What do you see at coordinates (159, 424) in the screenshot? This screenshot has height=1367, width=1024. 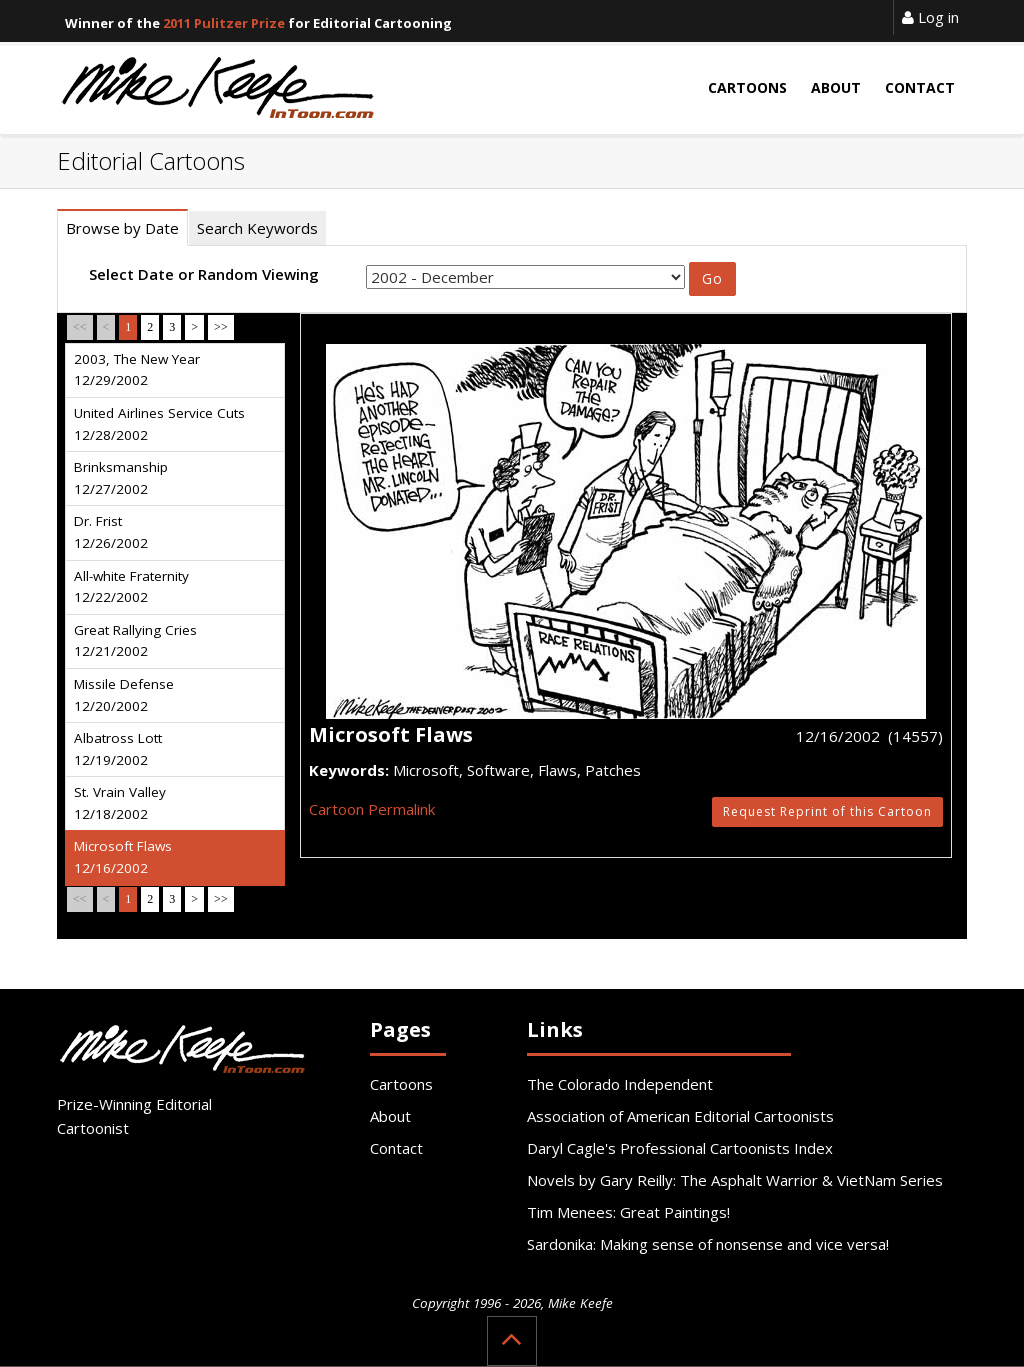 I see `United Airlines Service Cuts 12/28/2002 [tab]` at bounding box center [159, 424].